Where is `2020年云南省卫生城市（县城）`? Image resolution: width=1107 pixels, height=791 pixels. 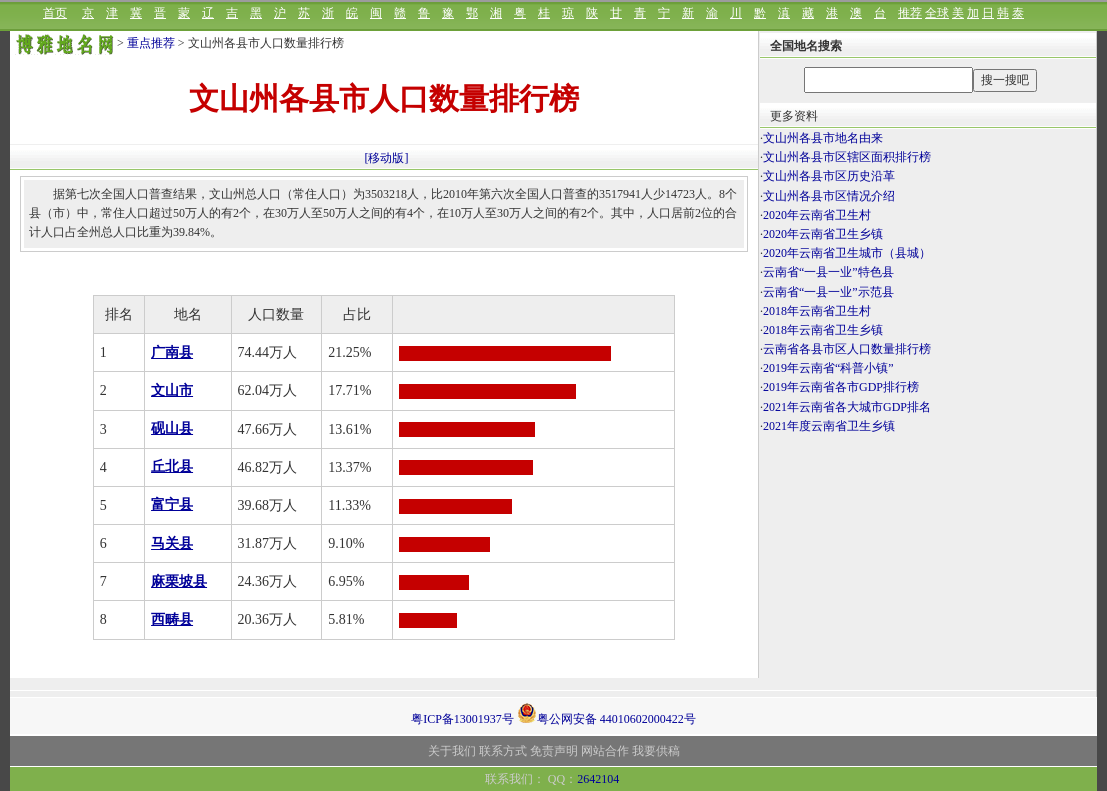
2020年云南省卫生城市（县城） is located at coordinates (847, 253).